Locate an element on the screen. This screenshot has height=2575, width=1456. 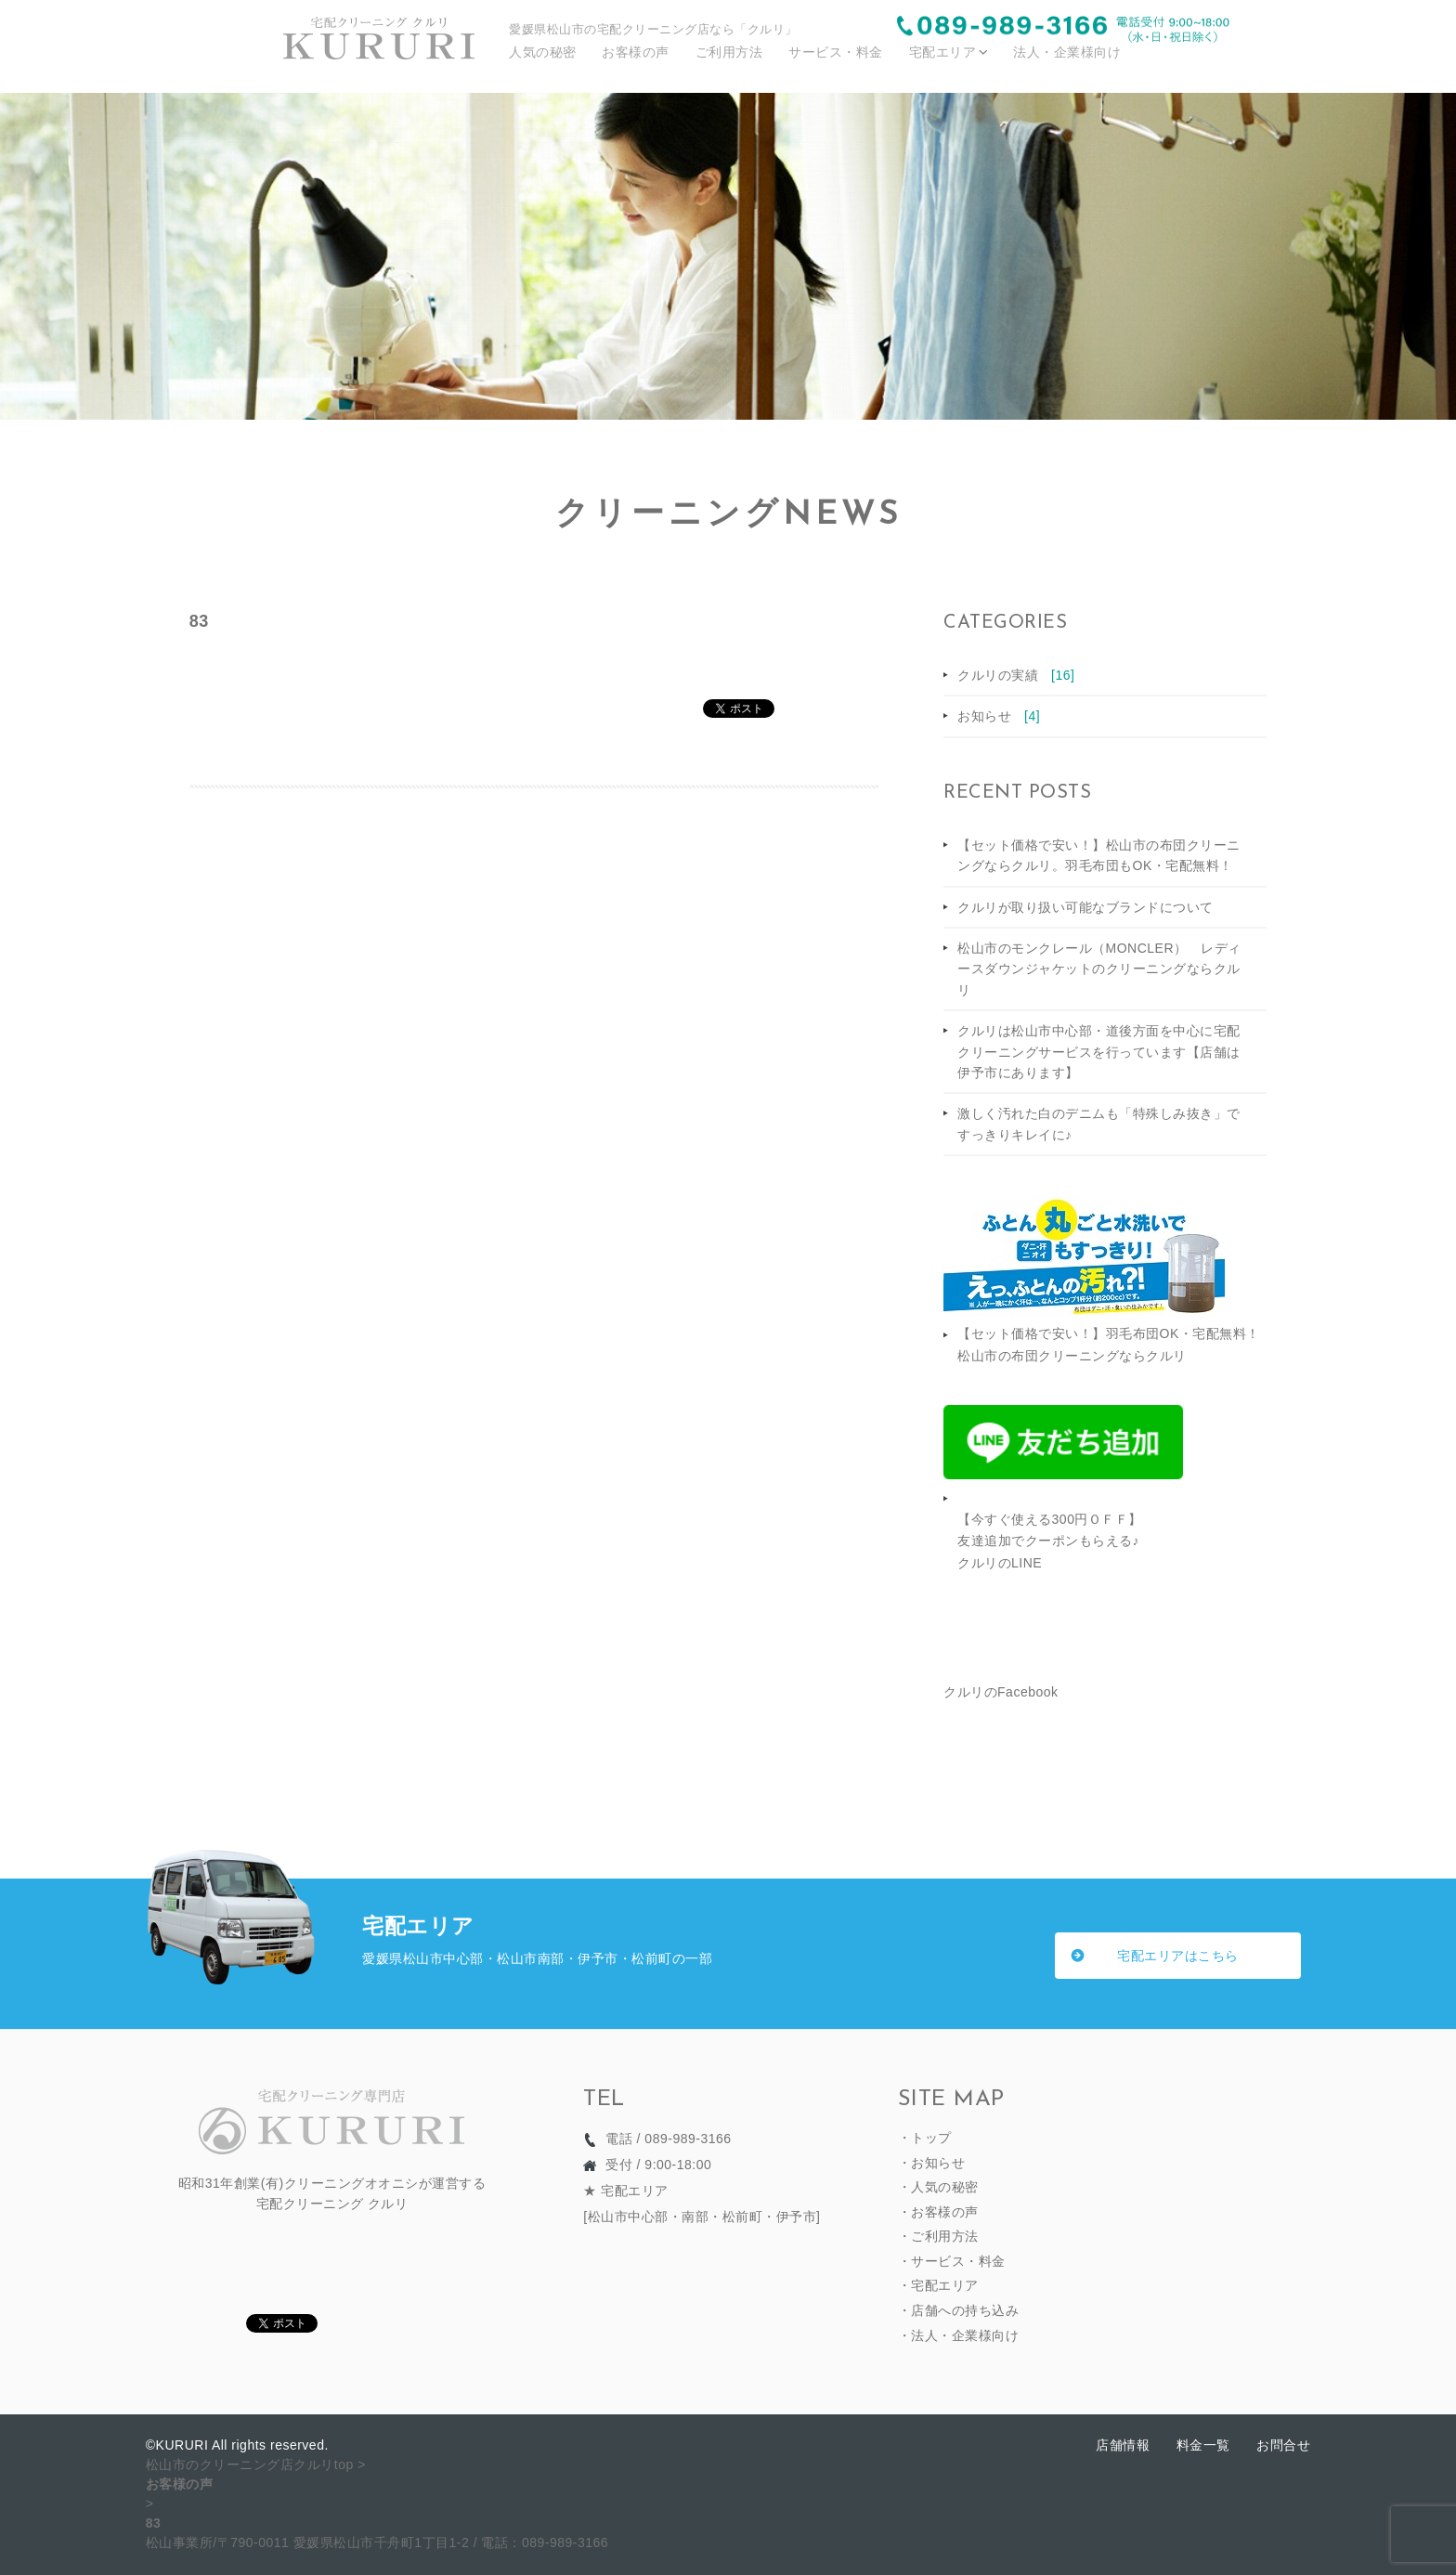
料金一覧 is located at coordinates (1203, 2445).